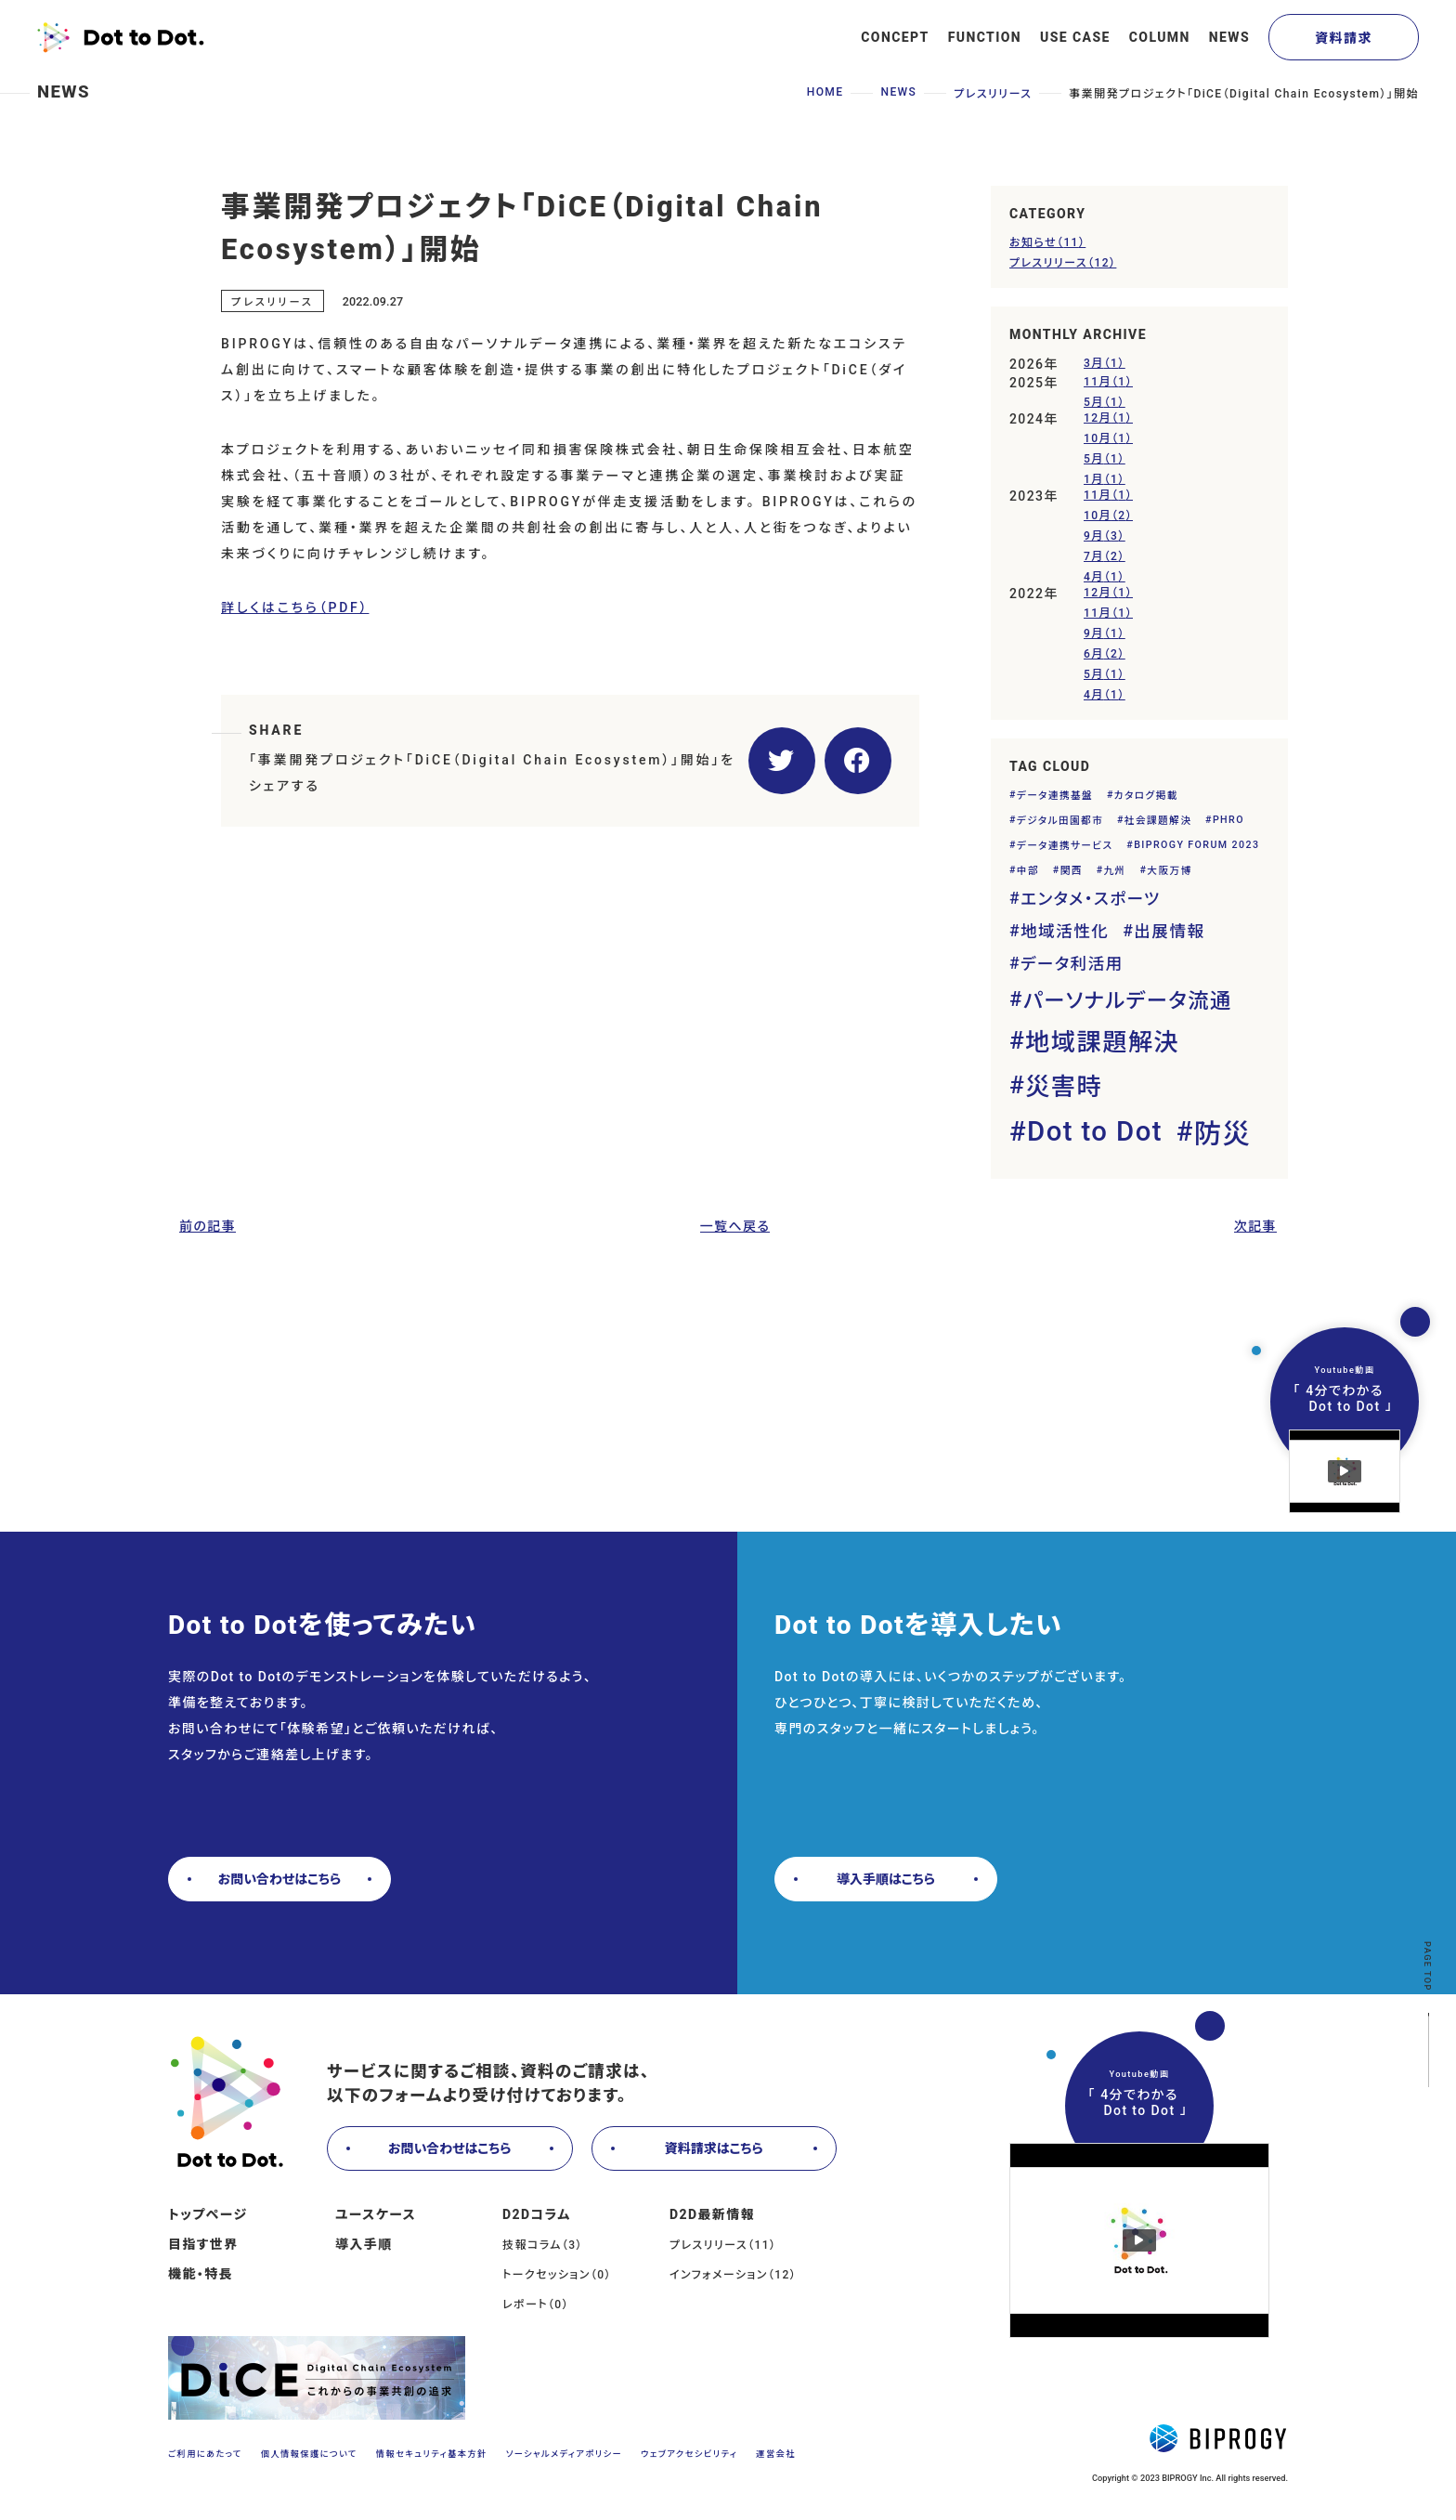 The height and width of the screenshot is (2520, 1456). Describe the element at coordinates (1108, 380) in the screenshot. I see `11月` at that location.